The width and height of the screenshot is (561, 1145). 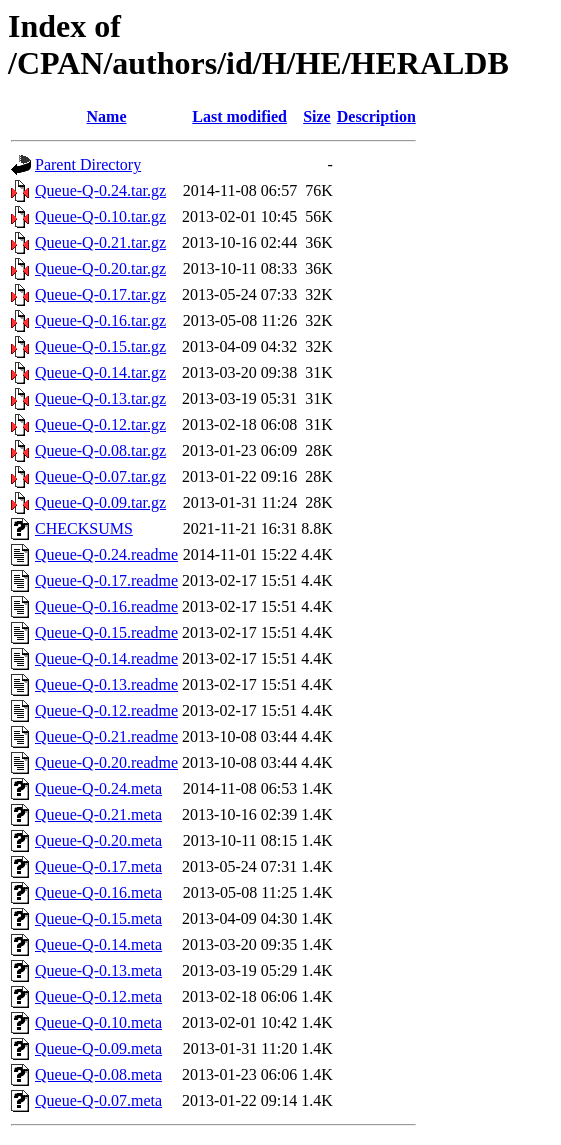 I want to click on Queue-Q-0.16.tar.gz, so click(x=100, y=320).